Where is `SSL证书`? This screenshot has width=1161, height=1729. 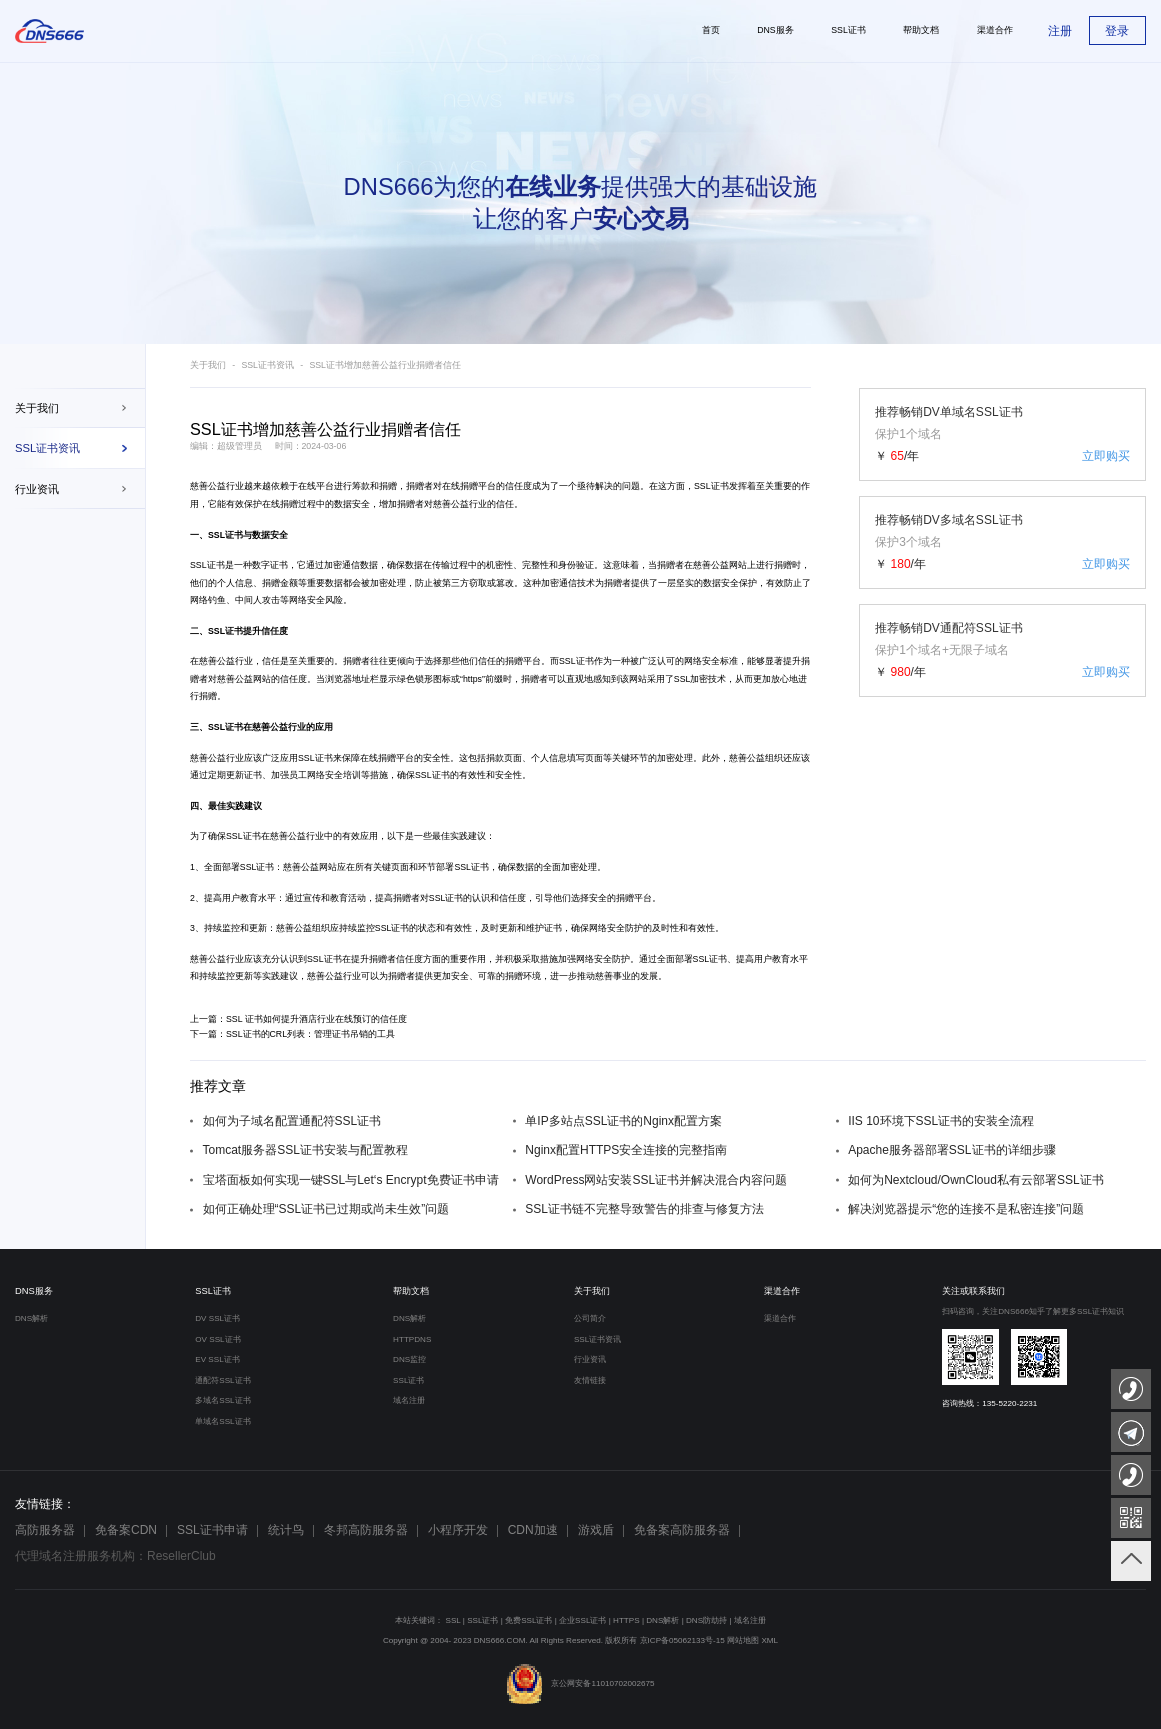
SSL证书 is located at coordinates (711, 486).